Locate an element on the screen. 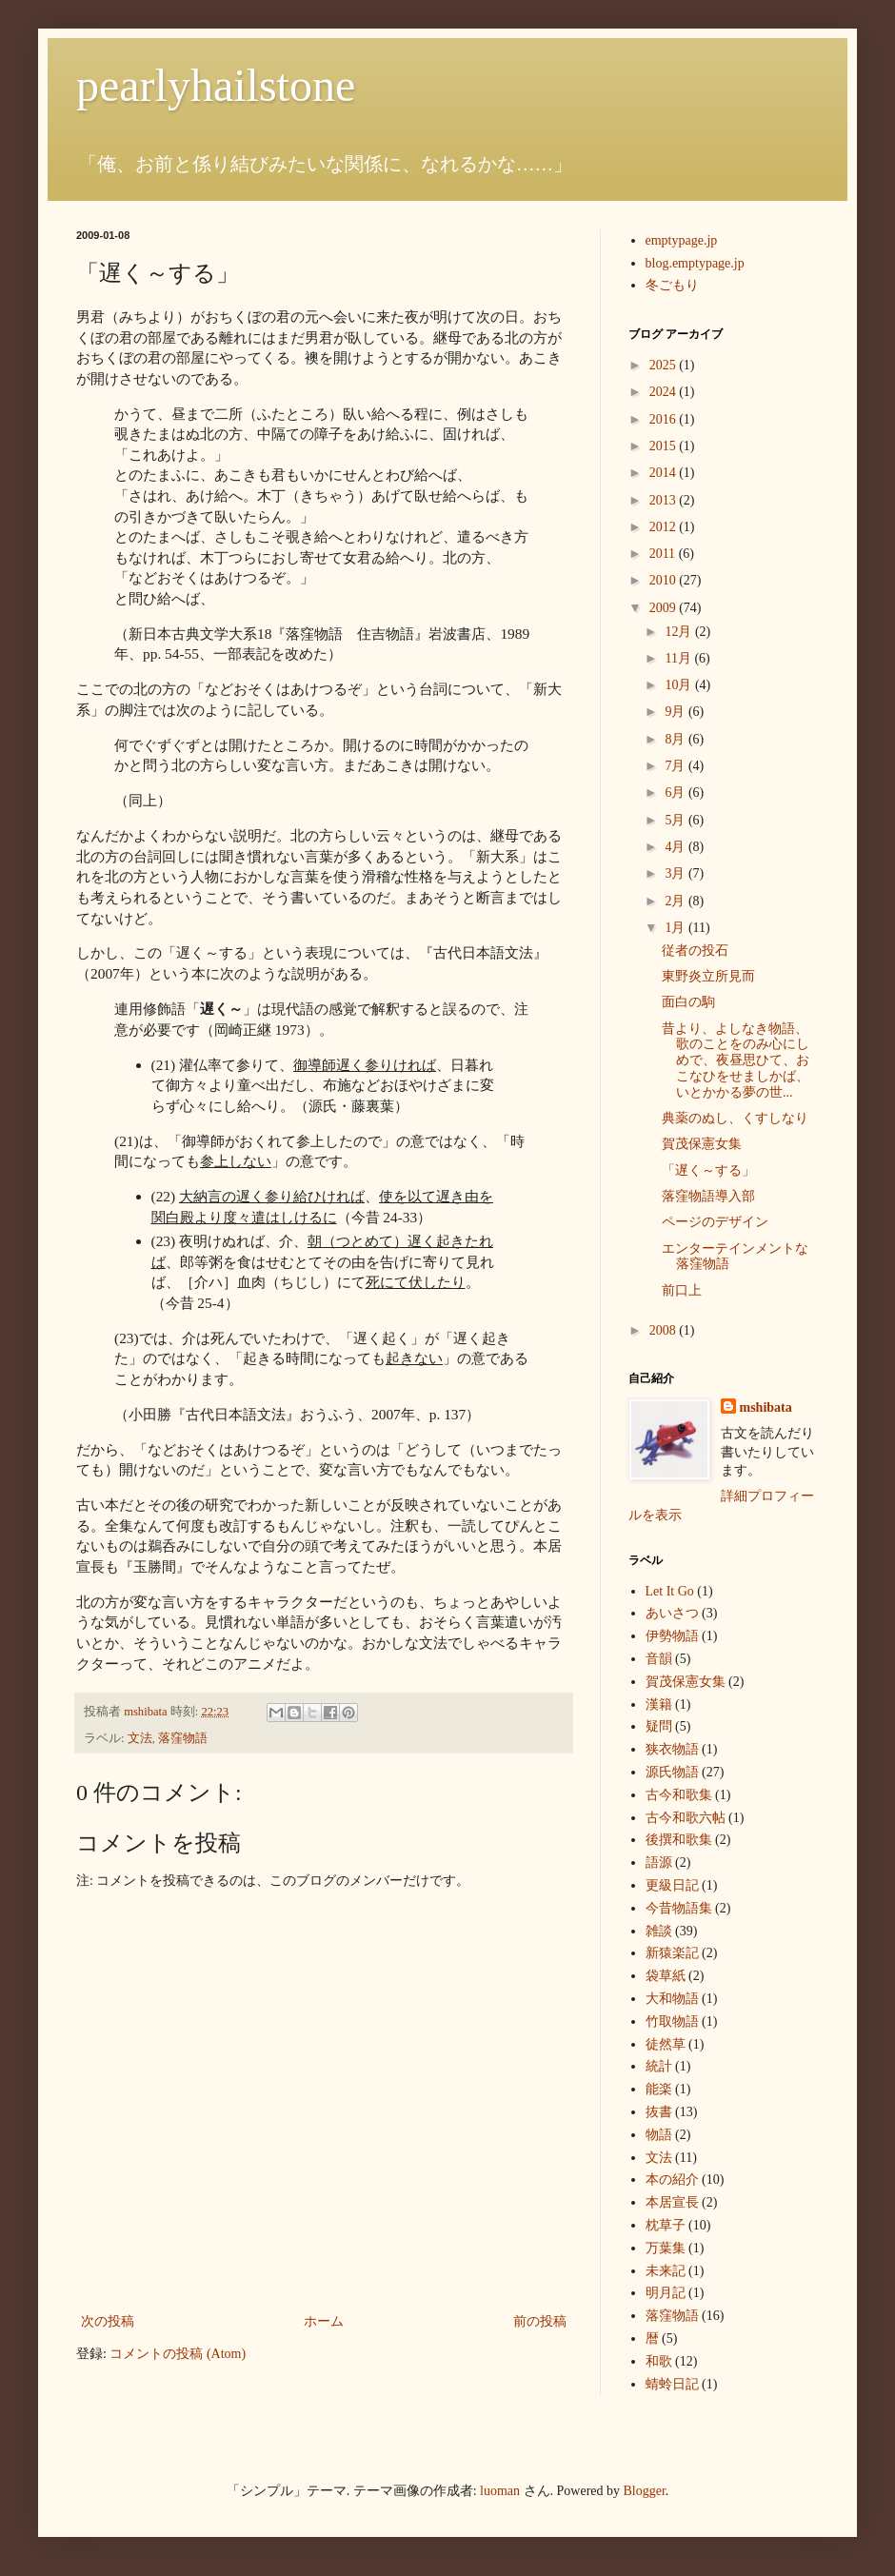 Image resolution: width=895 pixels, height=2576 pixels. luoman is located at coordinates (500, 2491).